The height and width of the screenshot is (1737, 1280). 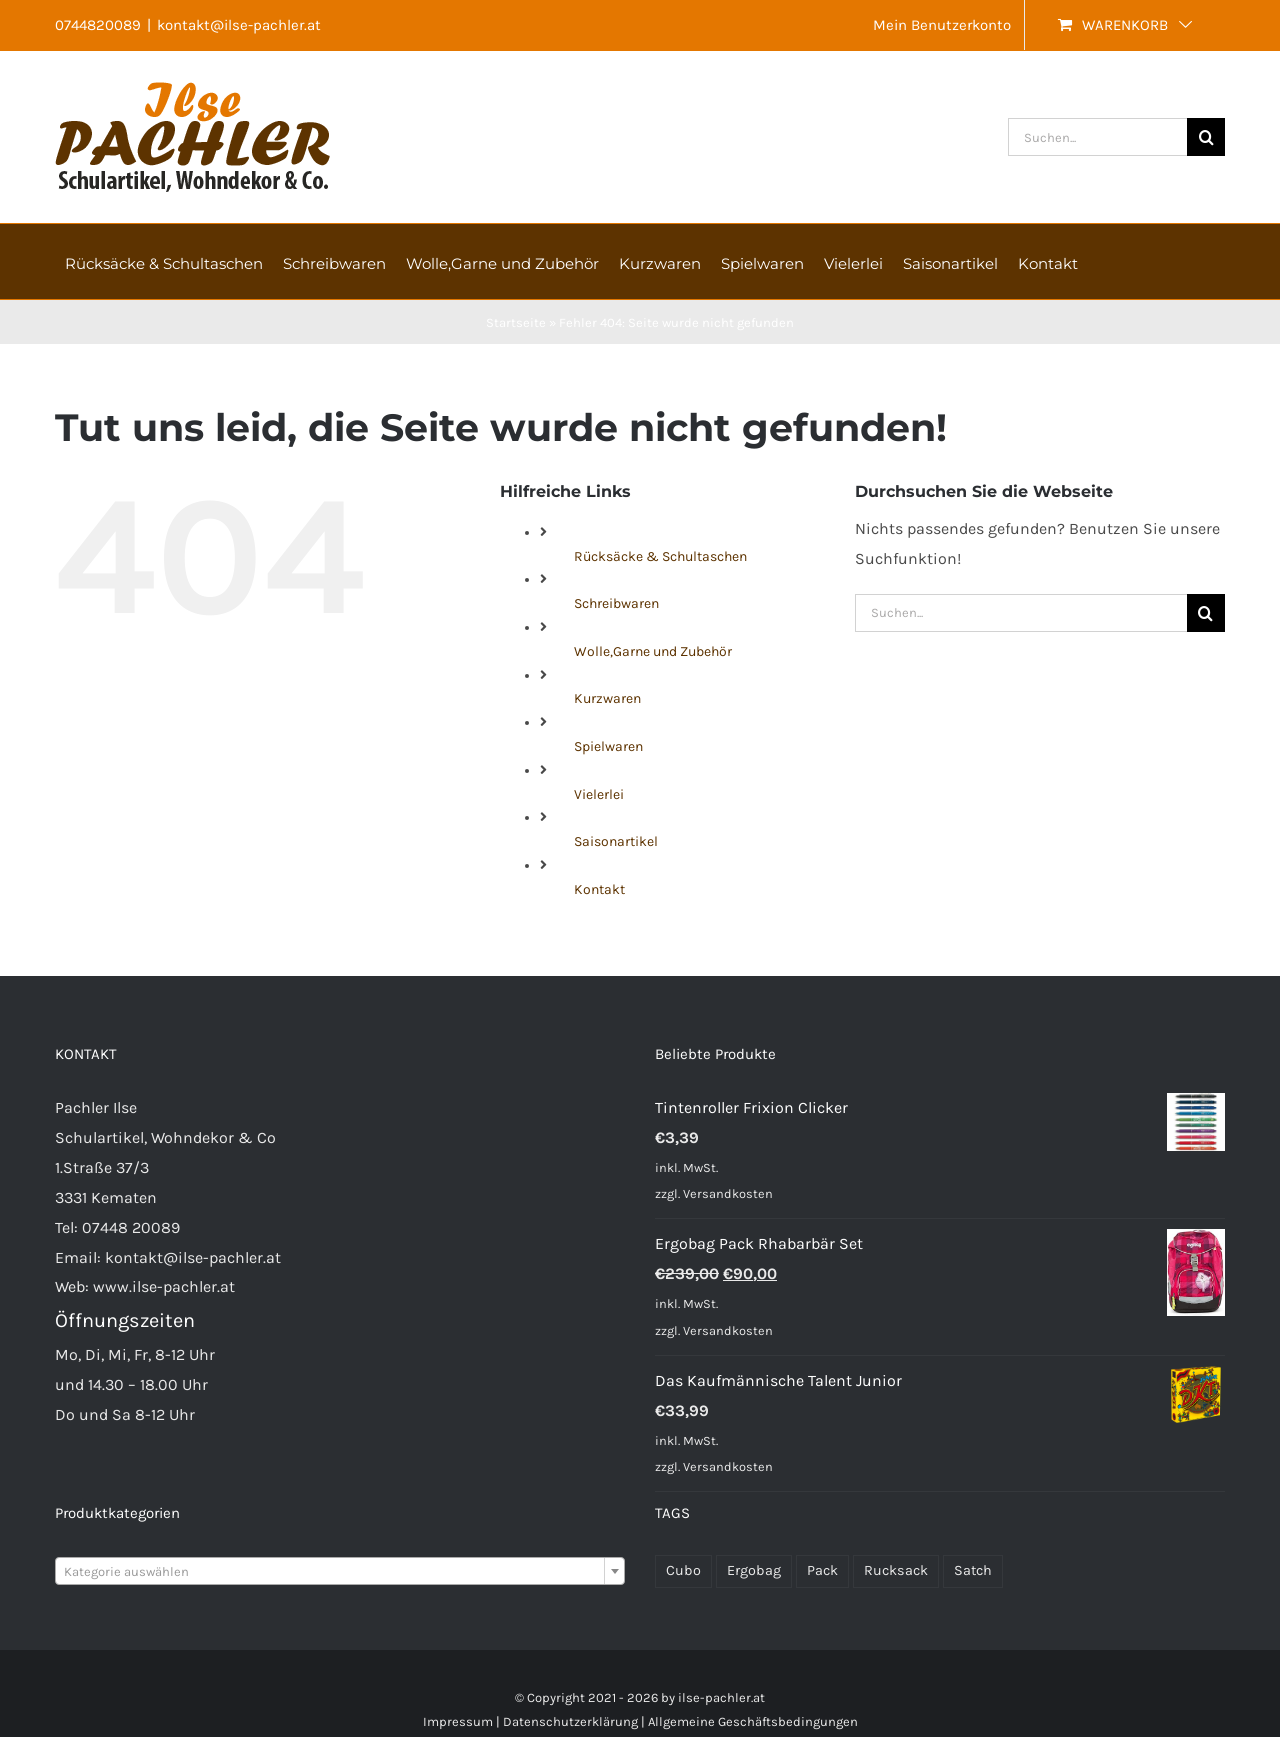 What do you see at coordinates (608, 746) in the screenshot?
I see `Spielwaren` at bounding box center [608, 746].